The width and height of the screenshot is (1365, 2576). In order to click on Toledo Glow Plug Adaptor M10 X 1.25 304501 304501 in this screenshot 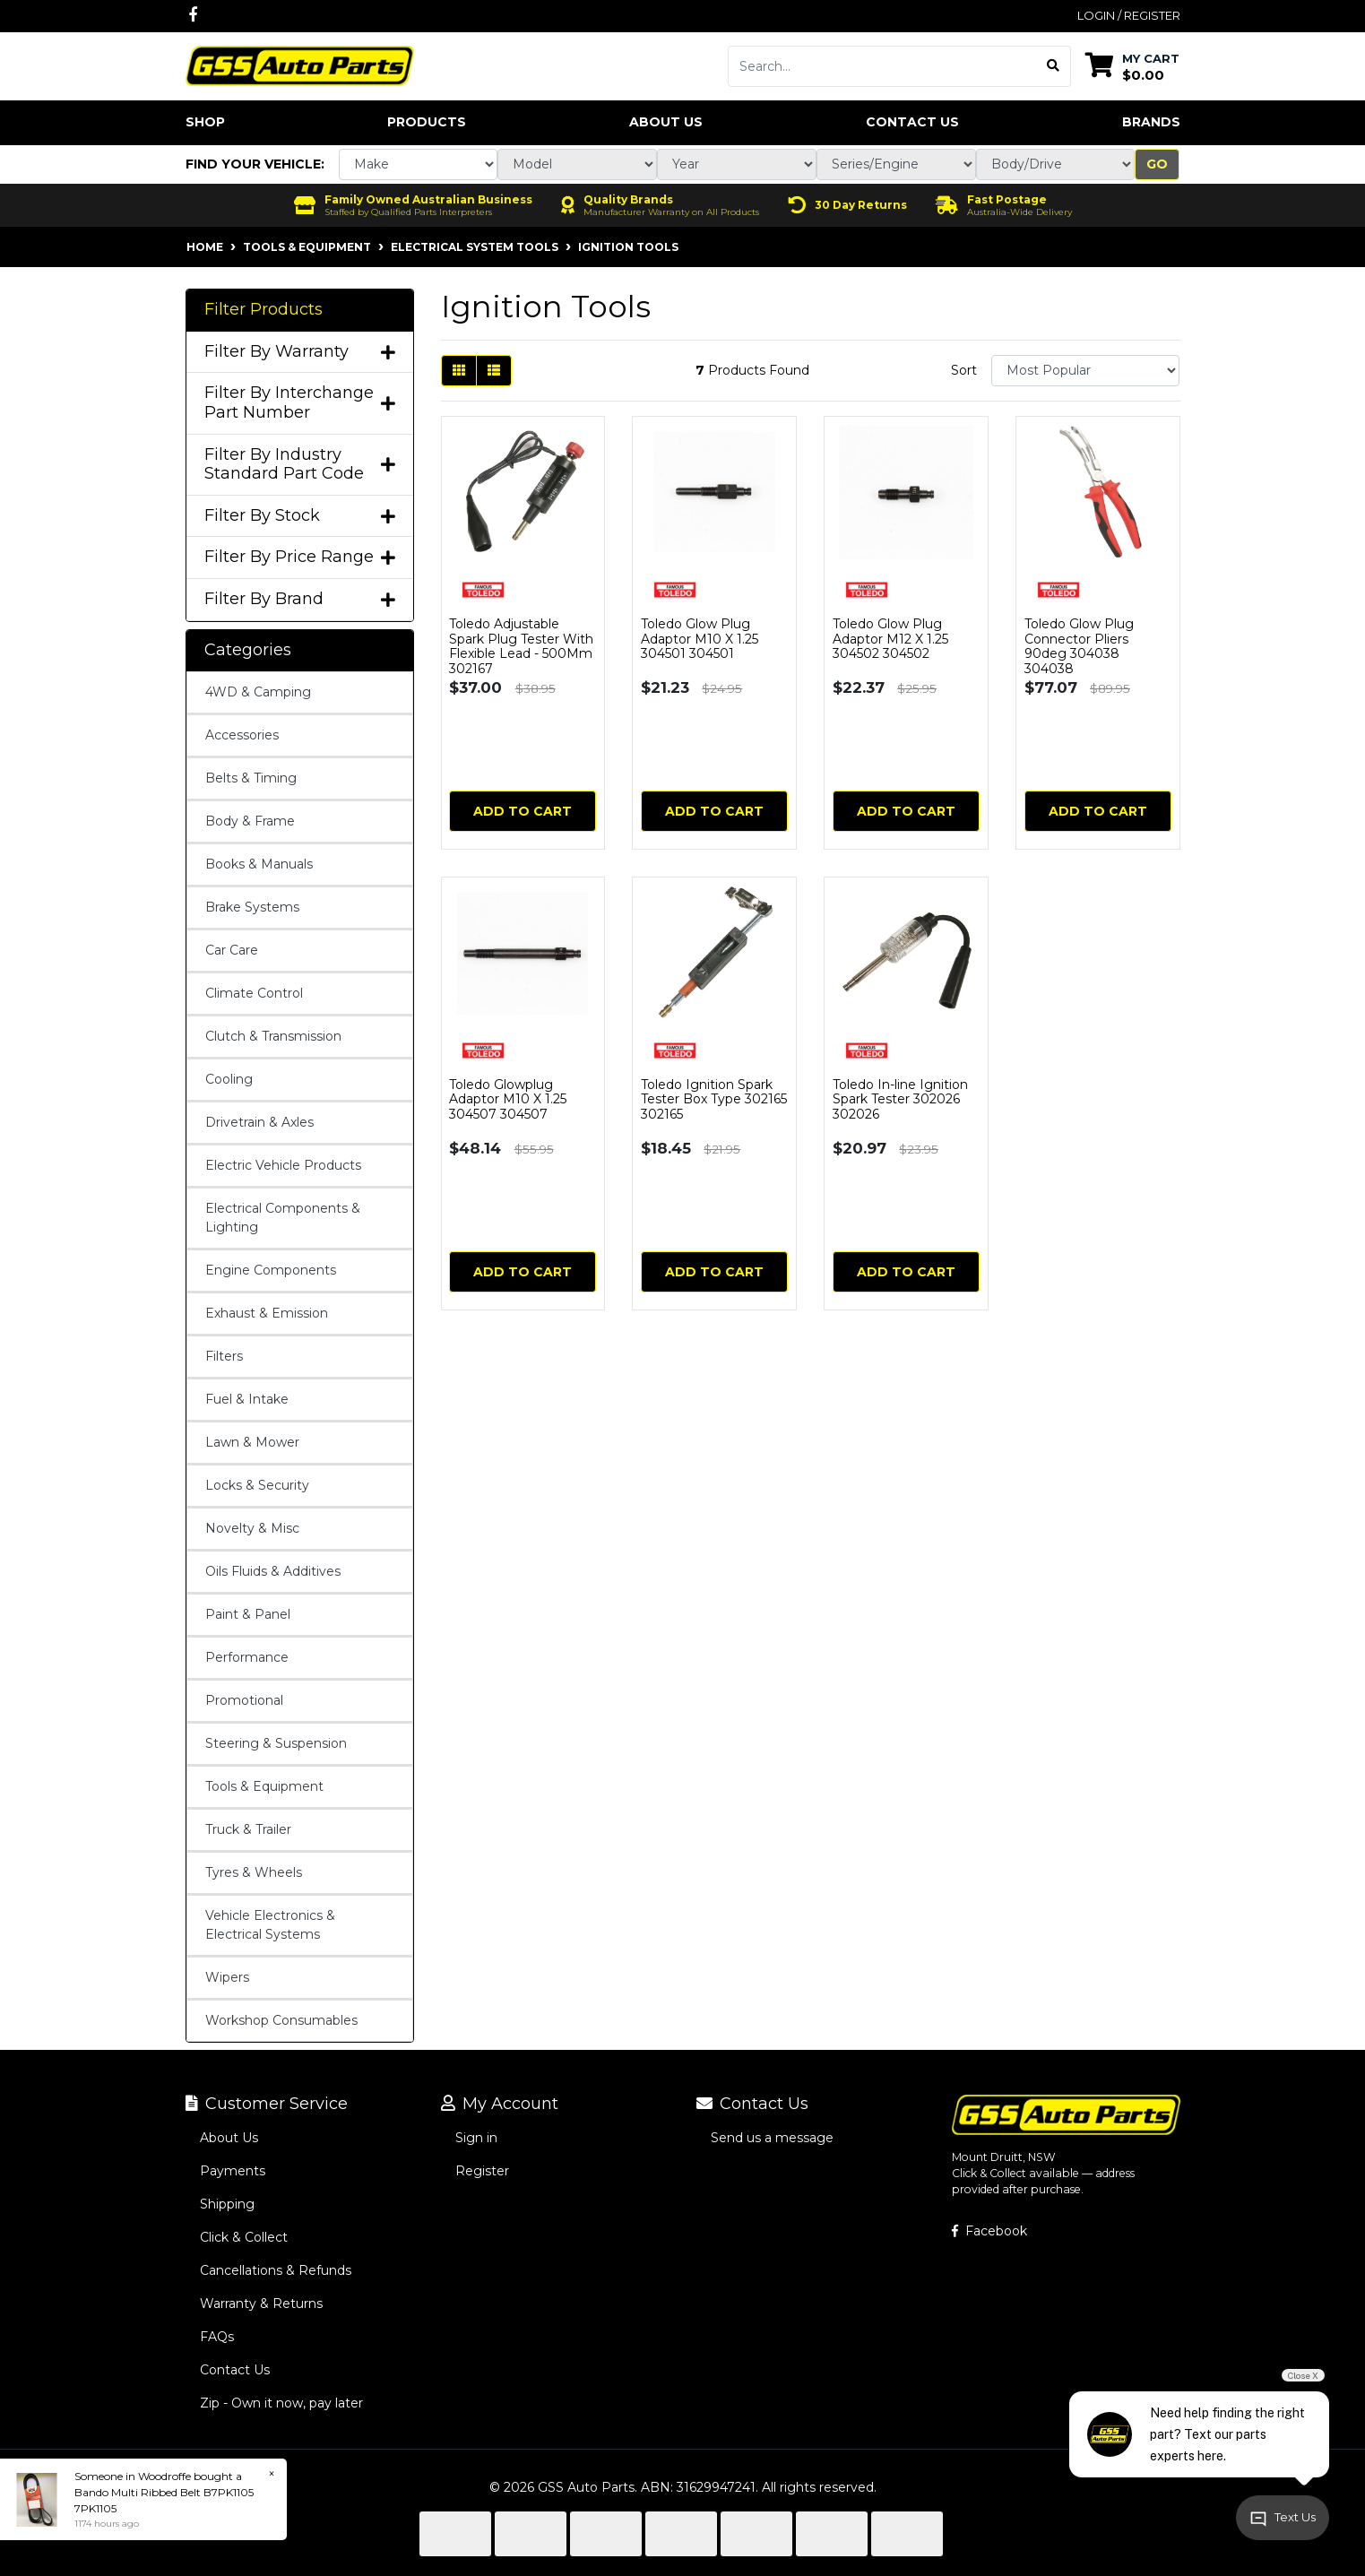, I will do `click(699, 639)`.